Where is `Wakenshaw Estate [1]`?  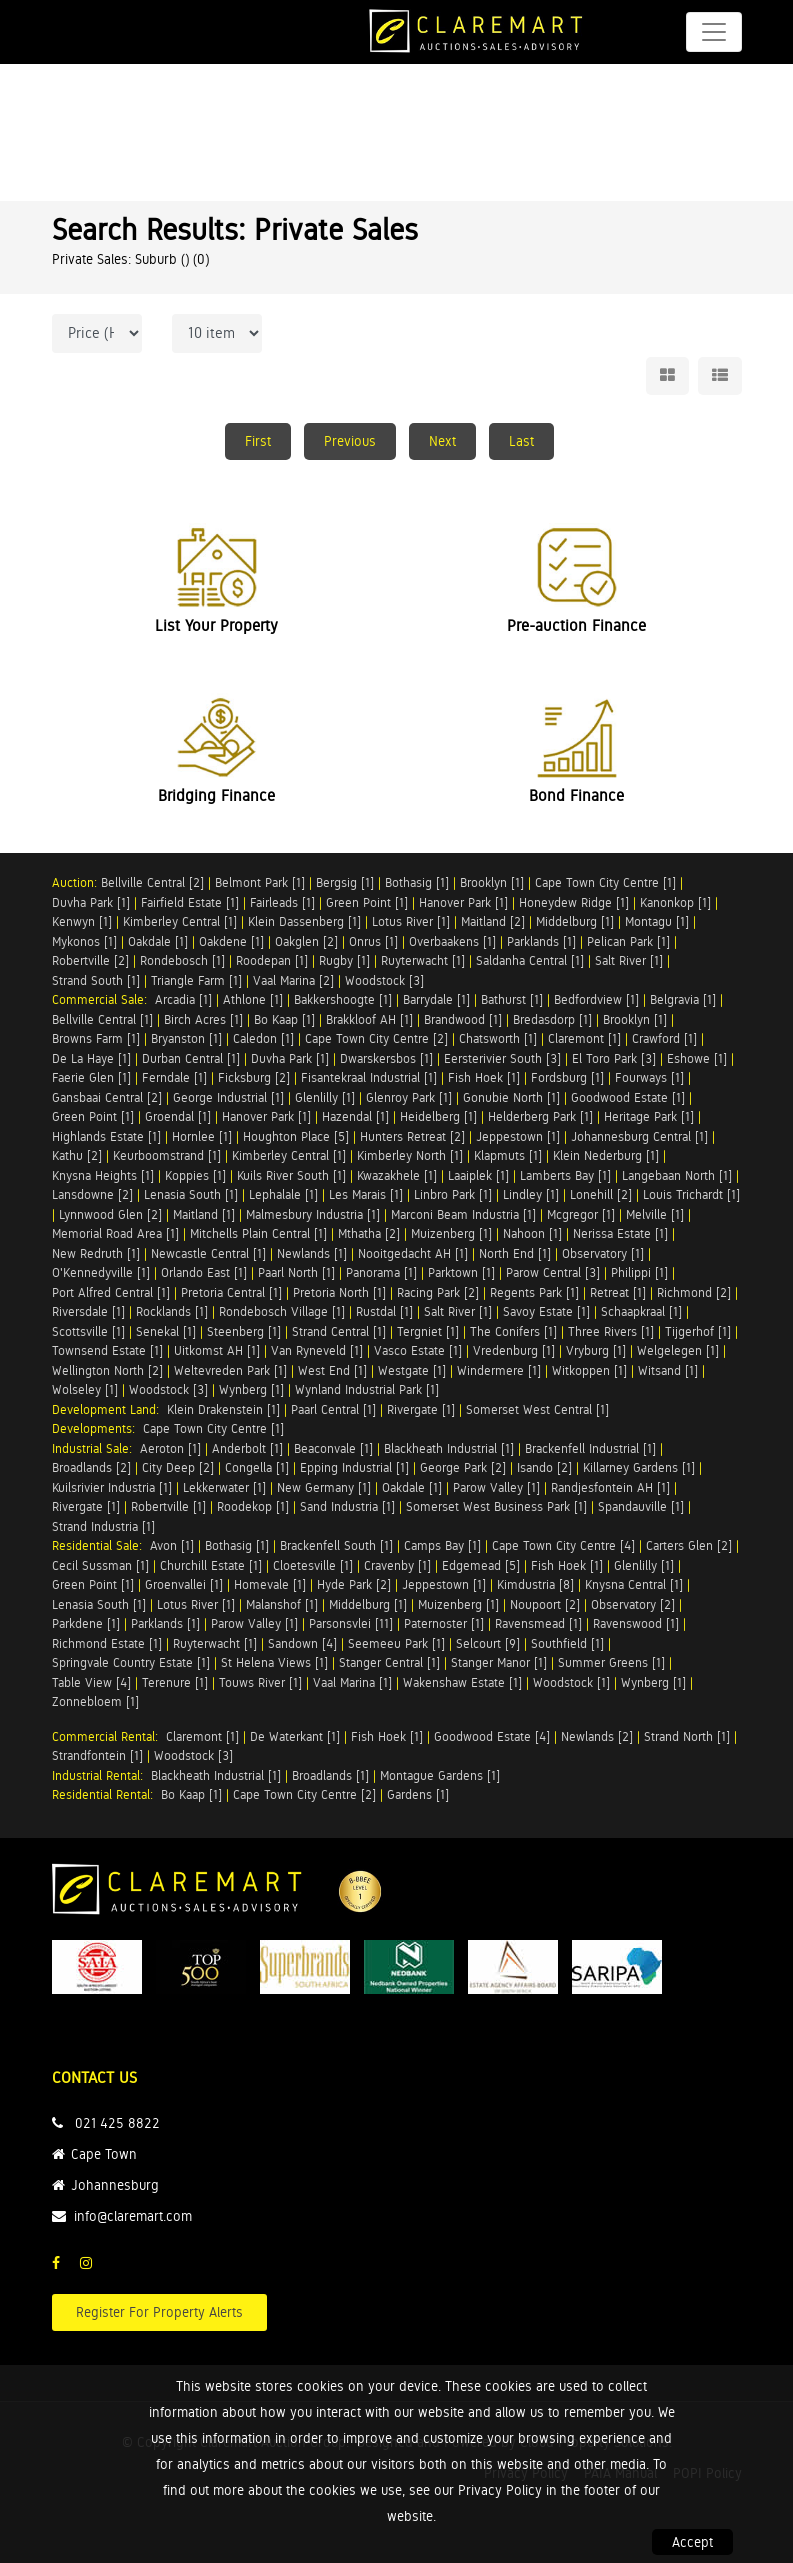 Wakenshaw Estate [1] is located at coordinates (462, 1682).